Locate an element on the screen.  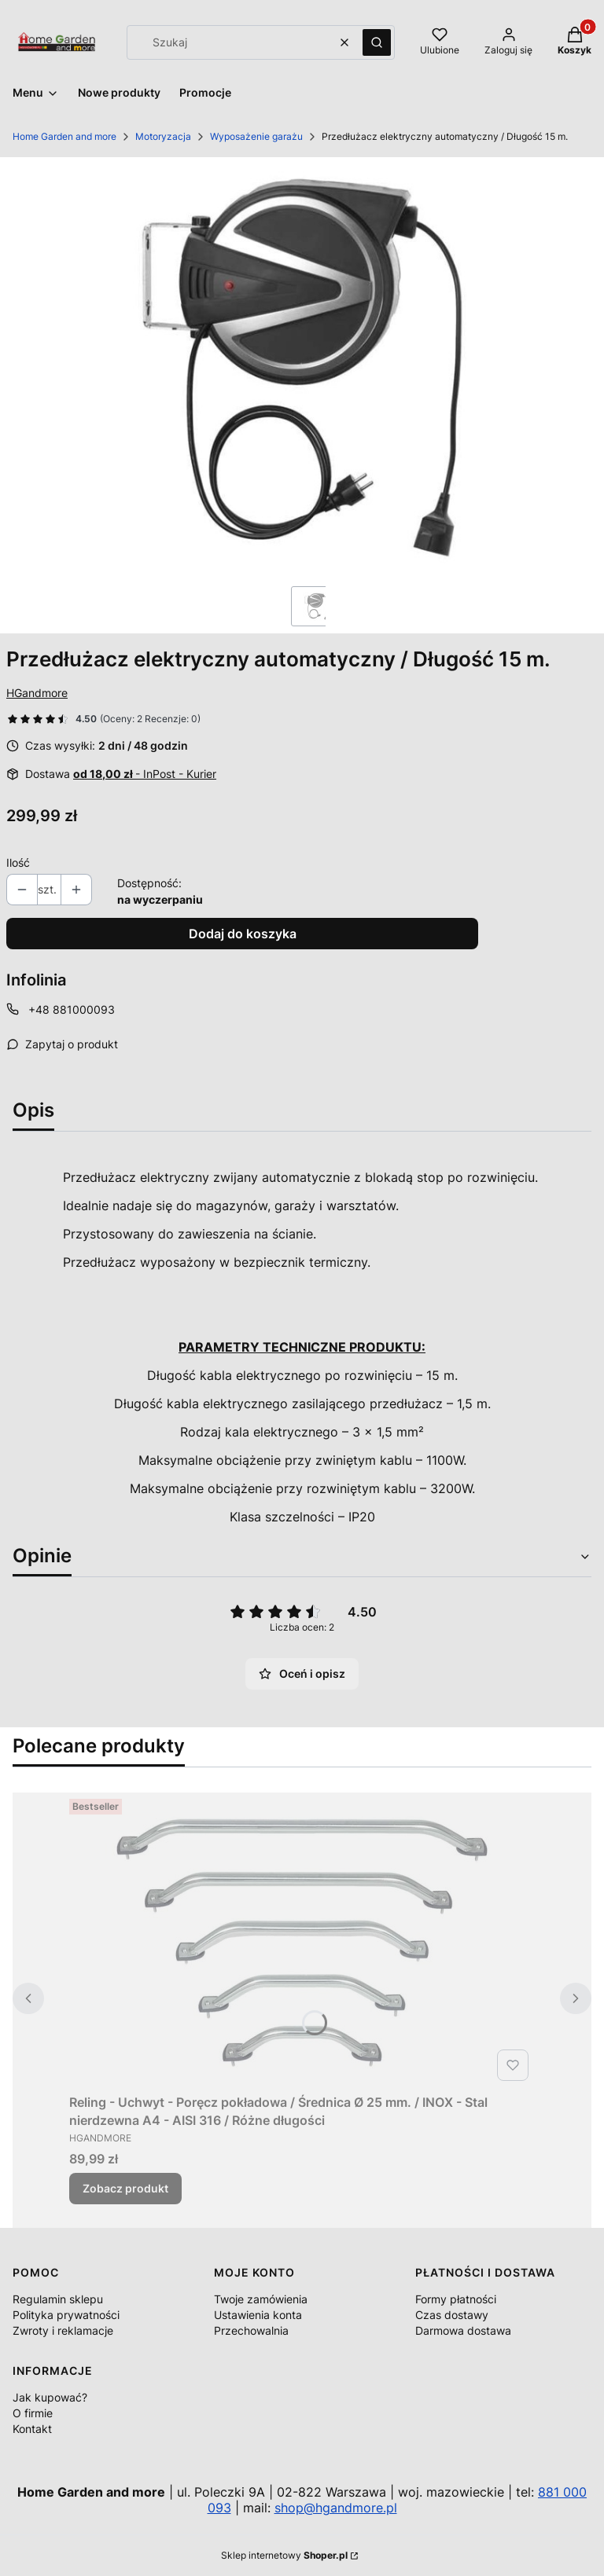
Przechowalnia is located at coordinates (251, 2330).